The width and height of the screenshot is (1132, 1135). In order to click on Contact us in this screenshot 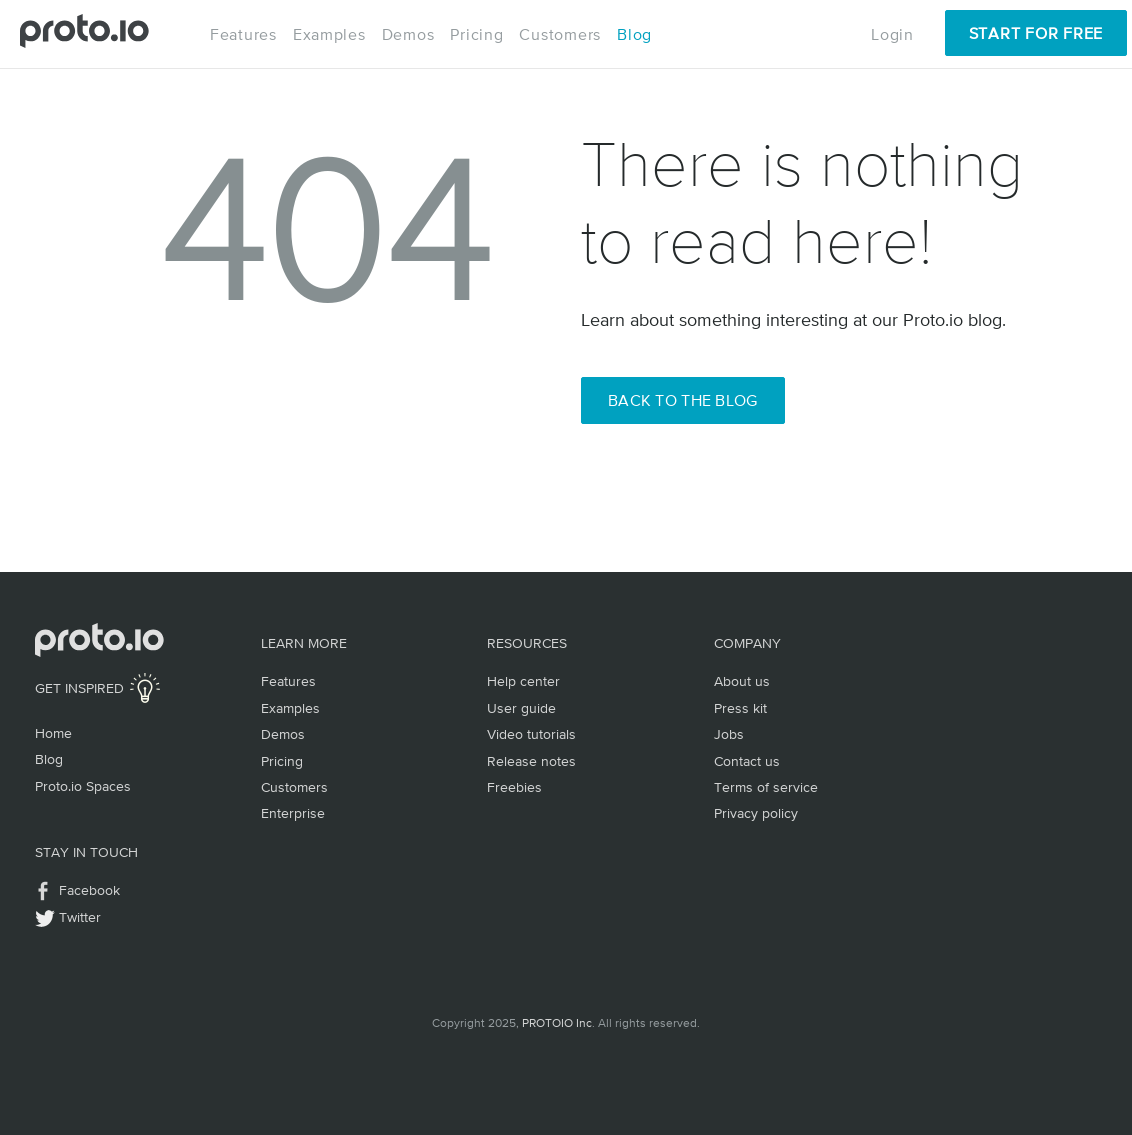, I will do `click(747, 761)`.